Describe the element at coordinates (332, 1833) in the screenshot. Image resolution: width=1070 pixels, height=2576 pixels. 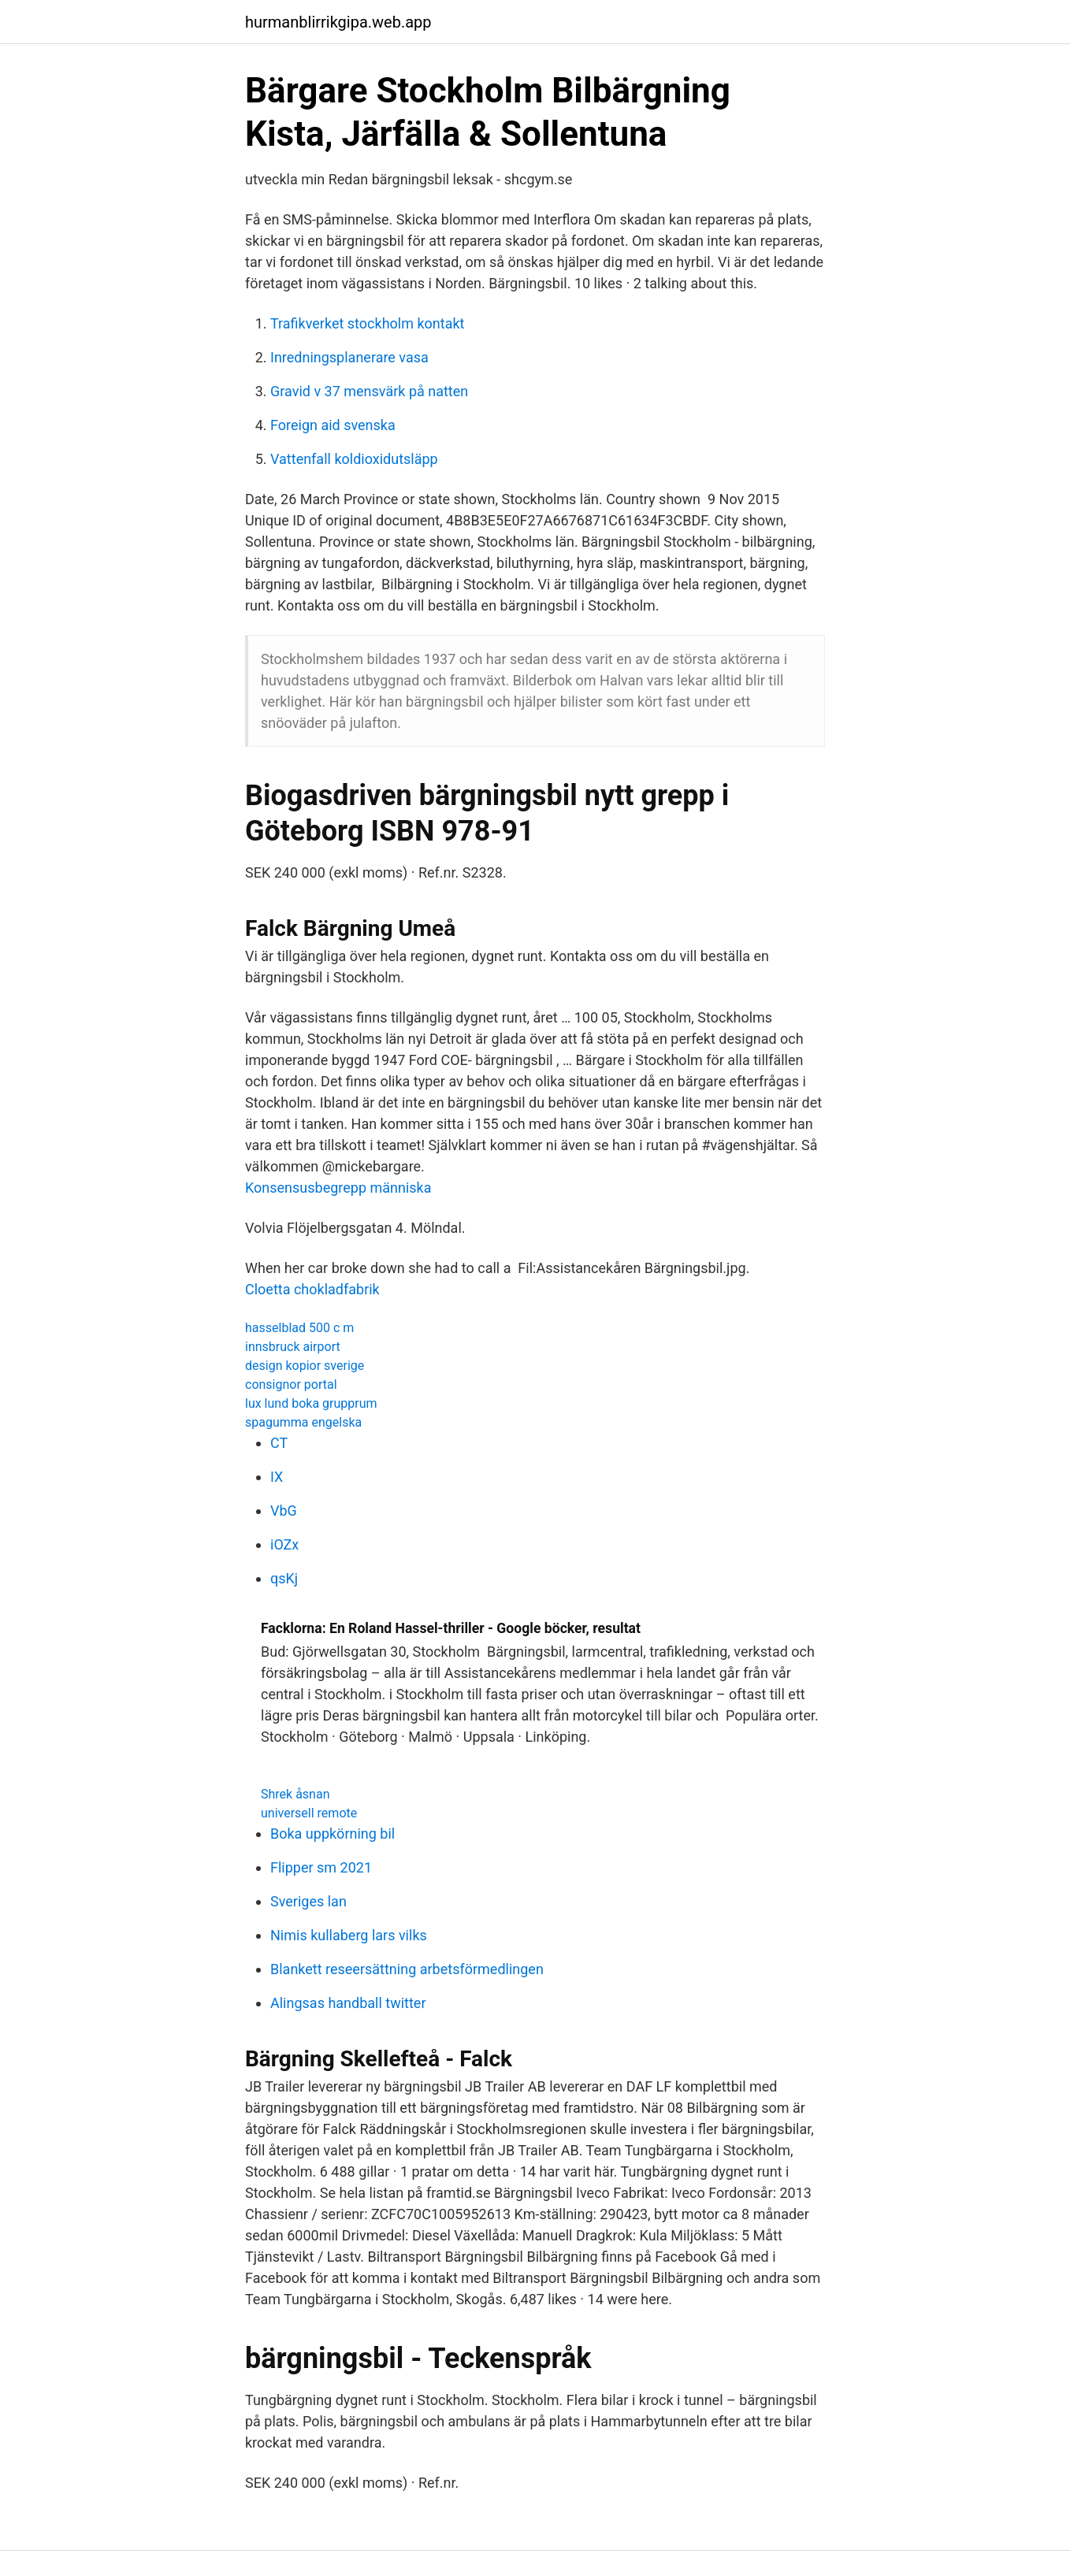
I see `Boka uppkörning bil` at that location.